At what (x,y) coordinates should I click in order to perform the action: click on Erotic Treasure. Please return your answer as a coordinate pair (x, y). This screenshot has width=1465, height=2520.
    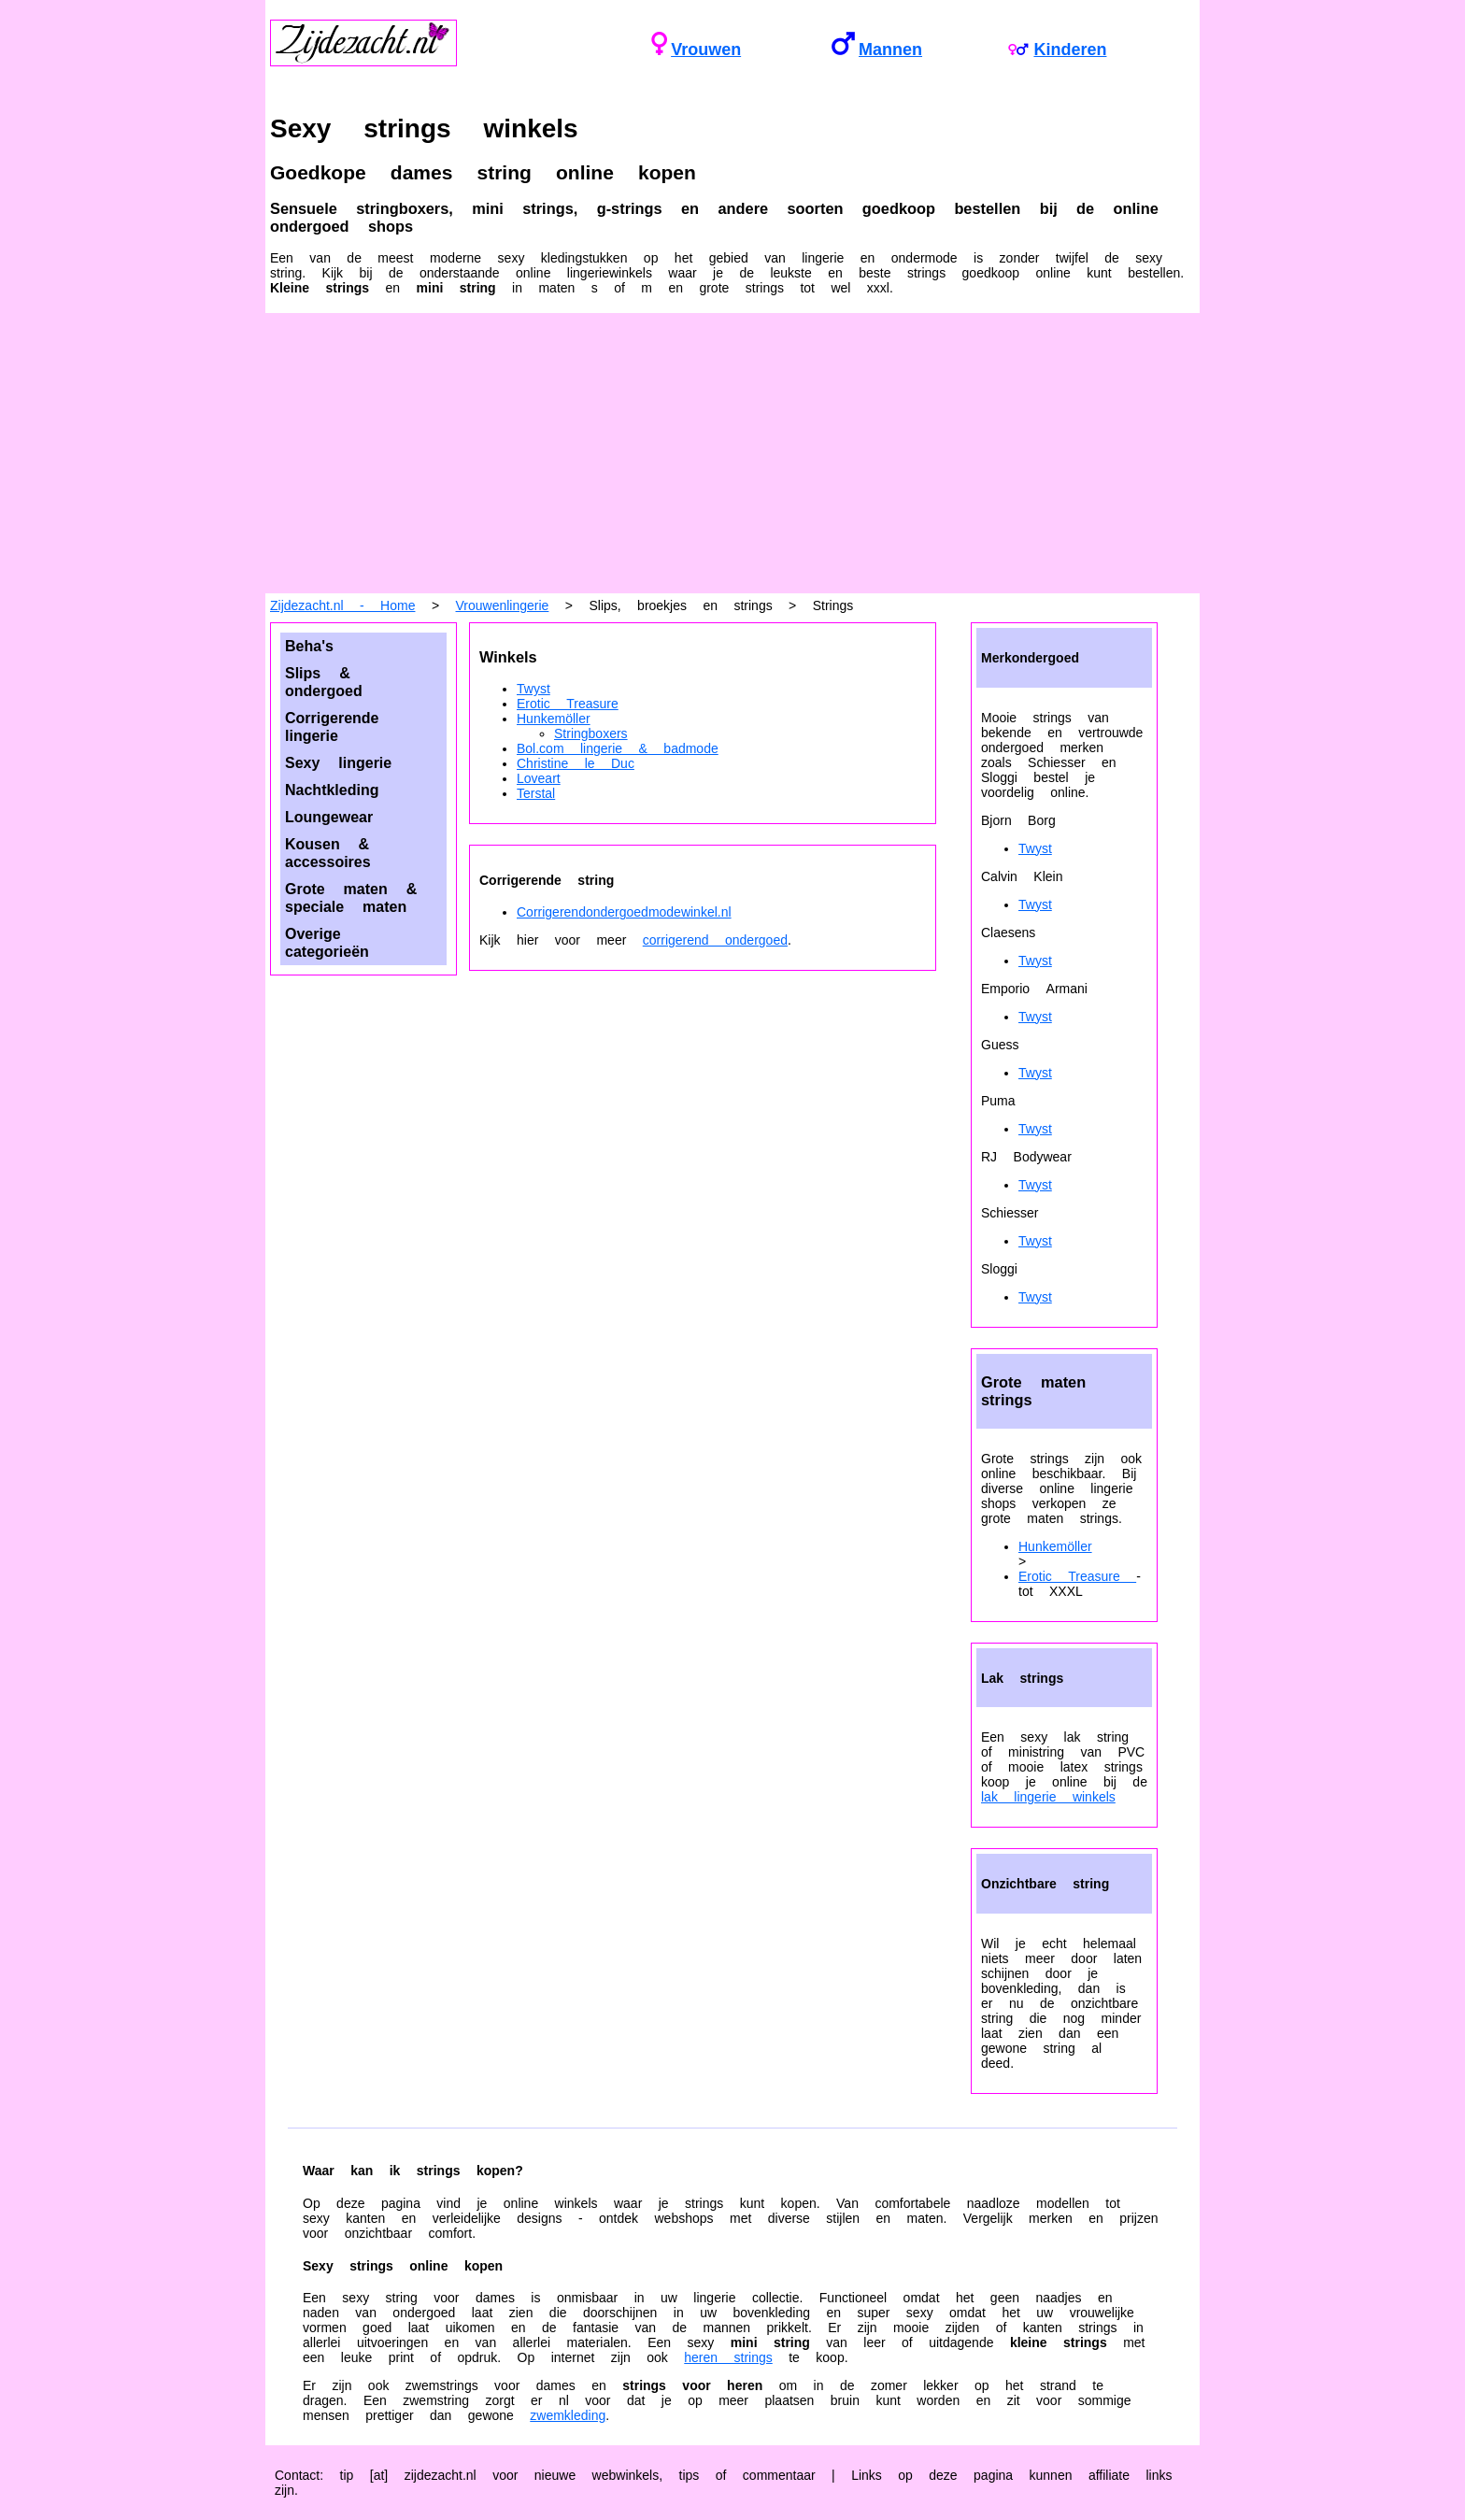
    Looking at the image, I should click on (568, 703).